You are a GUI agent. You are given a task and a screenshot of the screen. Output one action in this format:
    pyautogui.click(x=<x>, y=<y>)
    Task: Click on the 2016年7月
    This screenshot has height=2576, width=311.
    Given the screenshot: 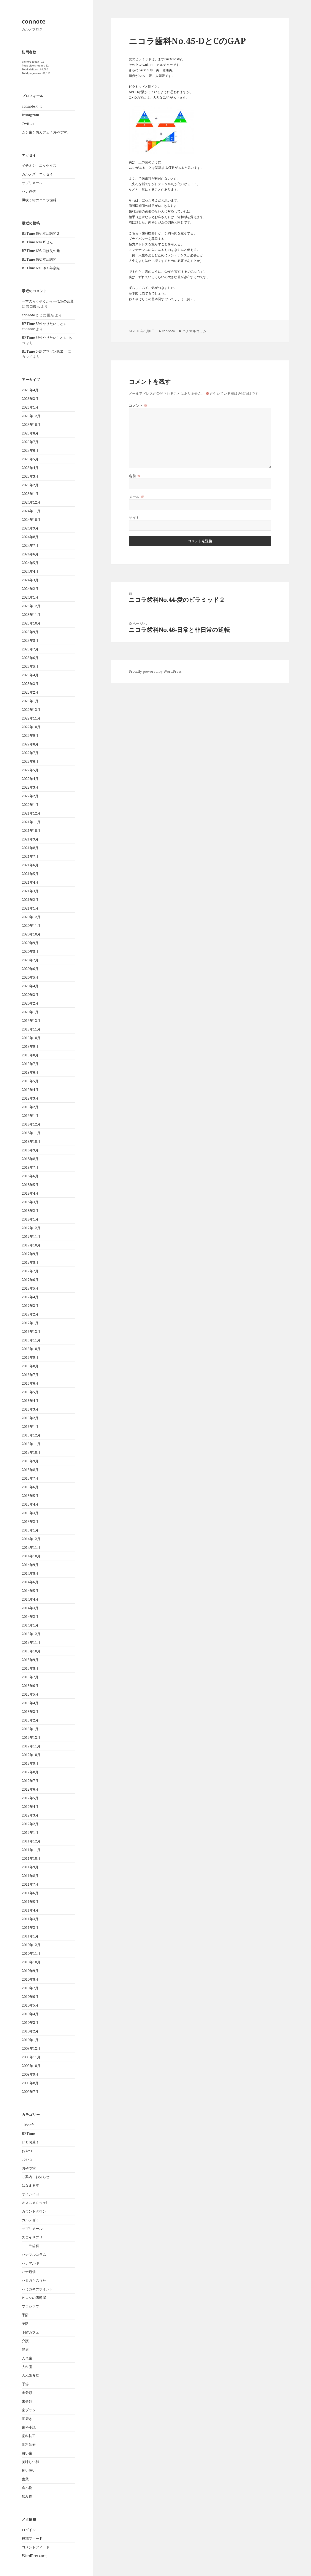 What is the action you would take?
    pyautogui.click(x=30, y=1374)
    